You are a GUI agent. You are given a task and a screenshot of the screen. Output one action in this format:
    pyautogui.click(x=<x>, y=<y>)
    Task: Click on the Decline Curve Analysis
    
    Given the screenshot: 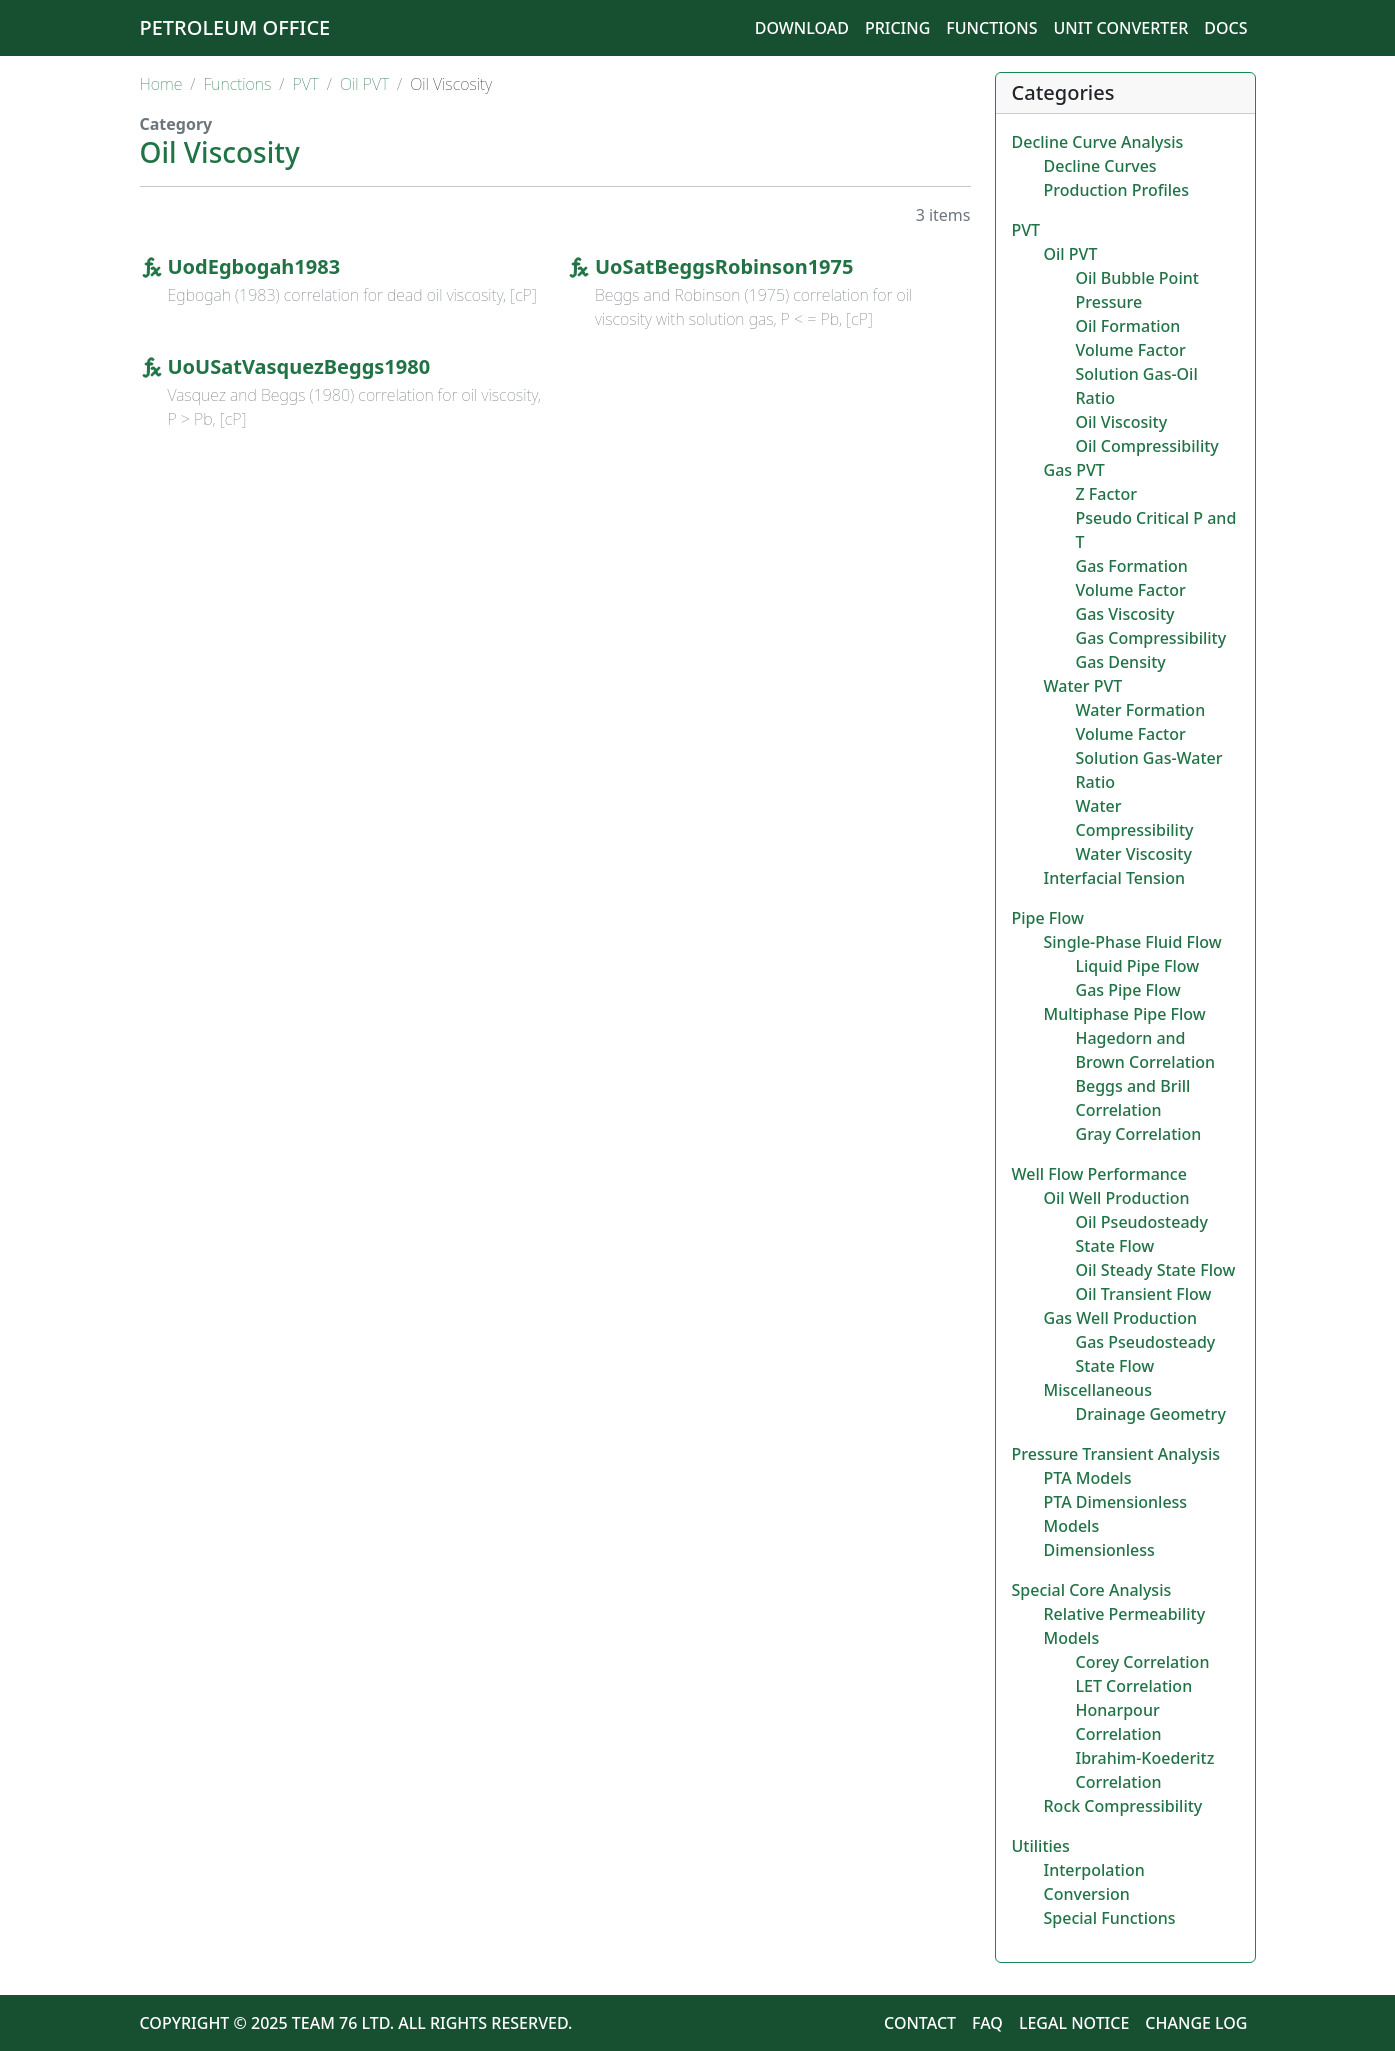 What is the action you would take?
    pyautogui.click(x=1098, y=142)
    